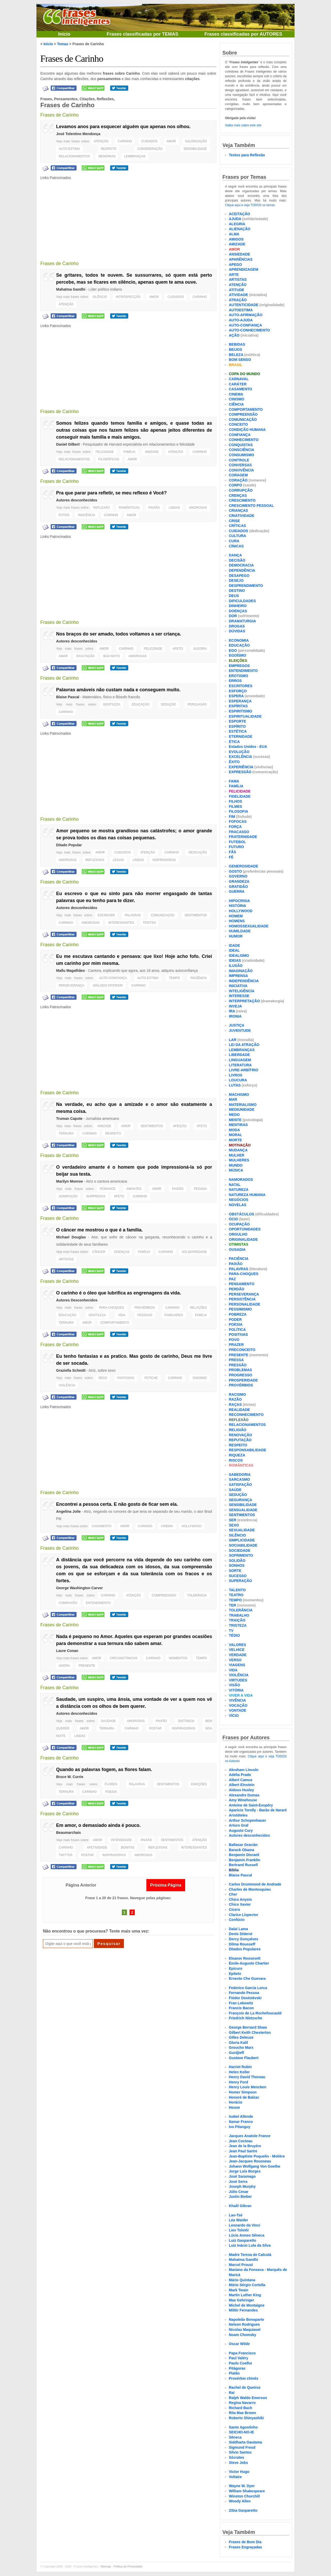 This screenshot has width=331, height=2576. Describe the element at coordinates (244, 2387) in the screenshot. I see `Rachel de Queiroz` at that location.